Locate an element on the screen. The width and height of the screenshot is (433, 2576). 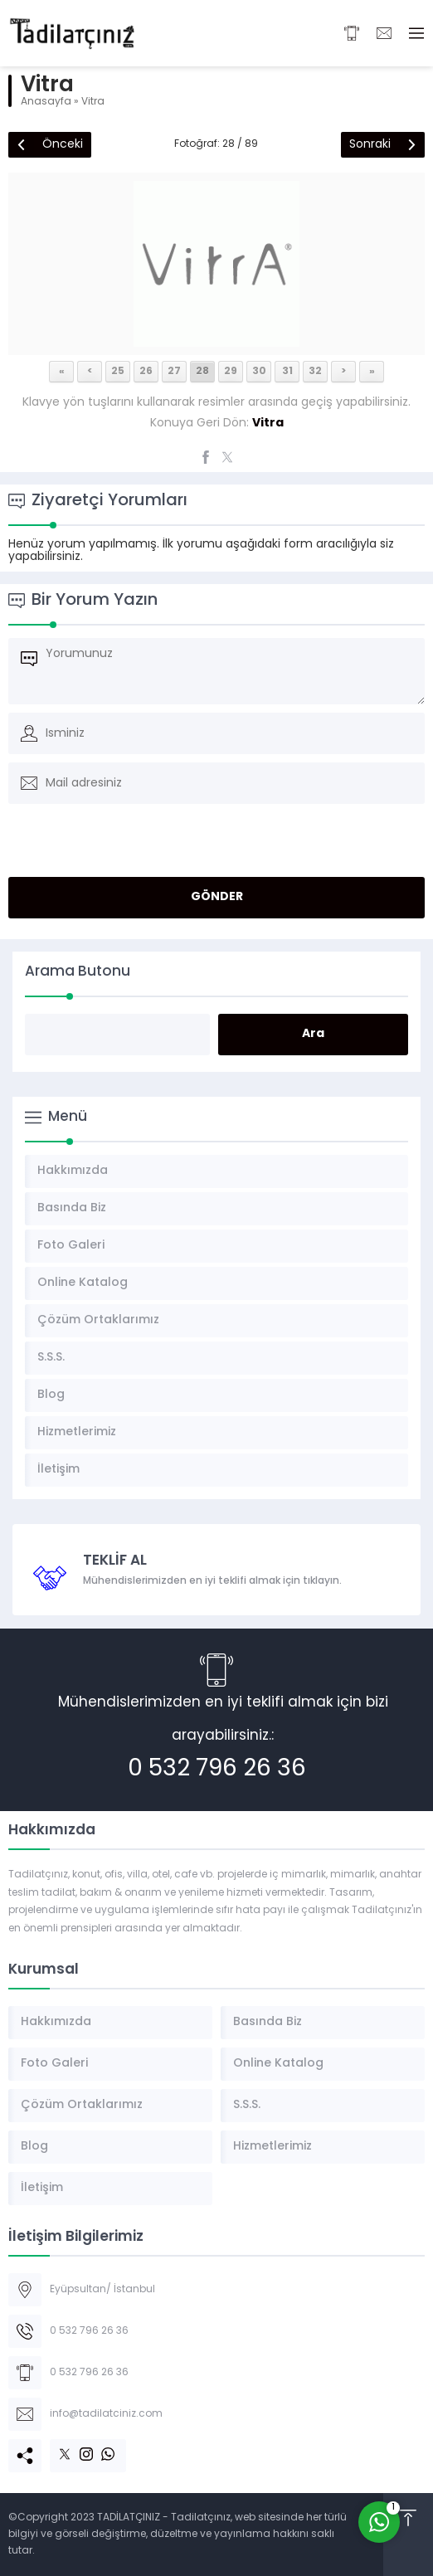
32 is located at coordinates (315, 372).